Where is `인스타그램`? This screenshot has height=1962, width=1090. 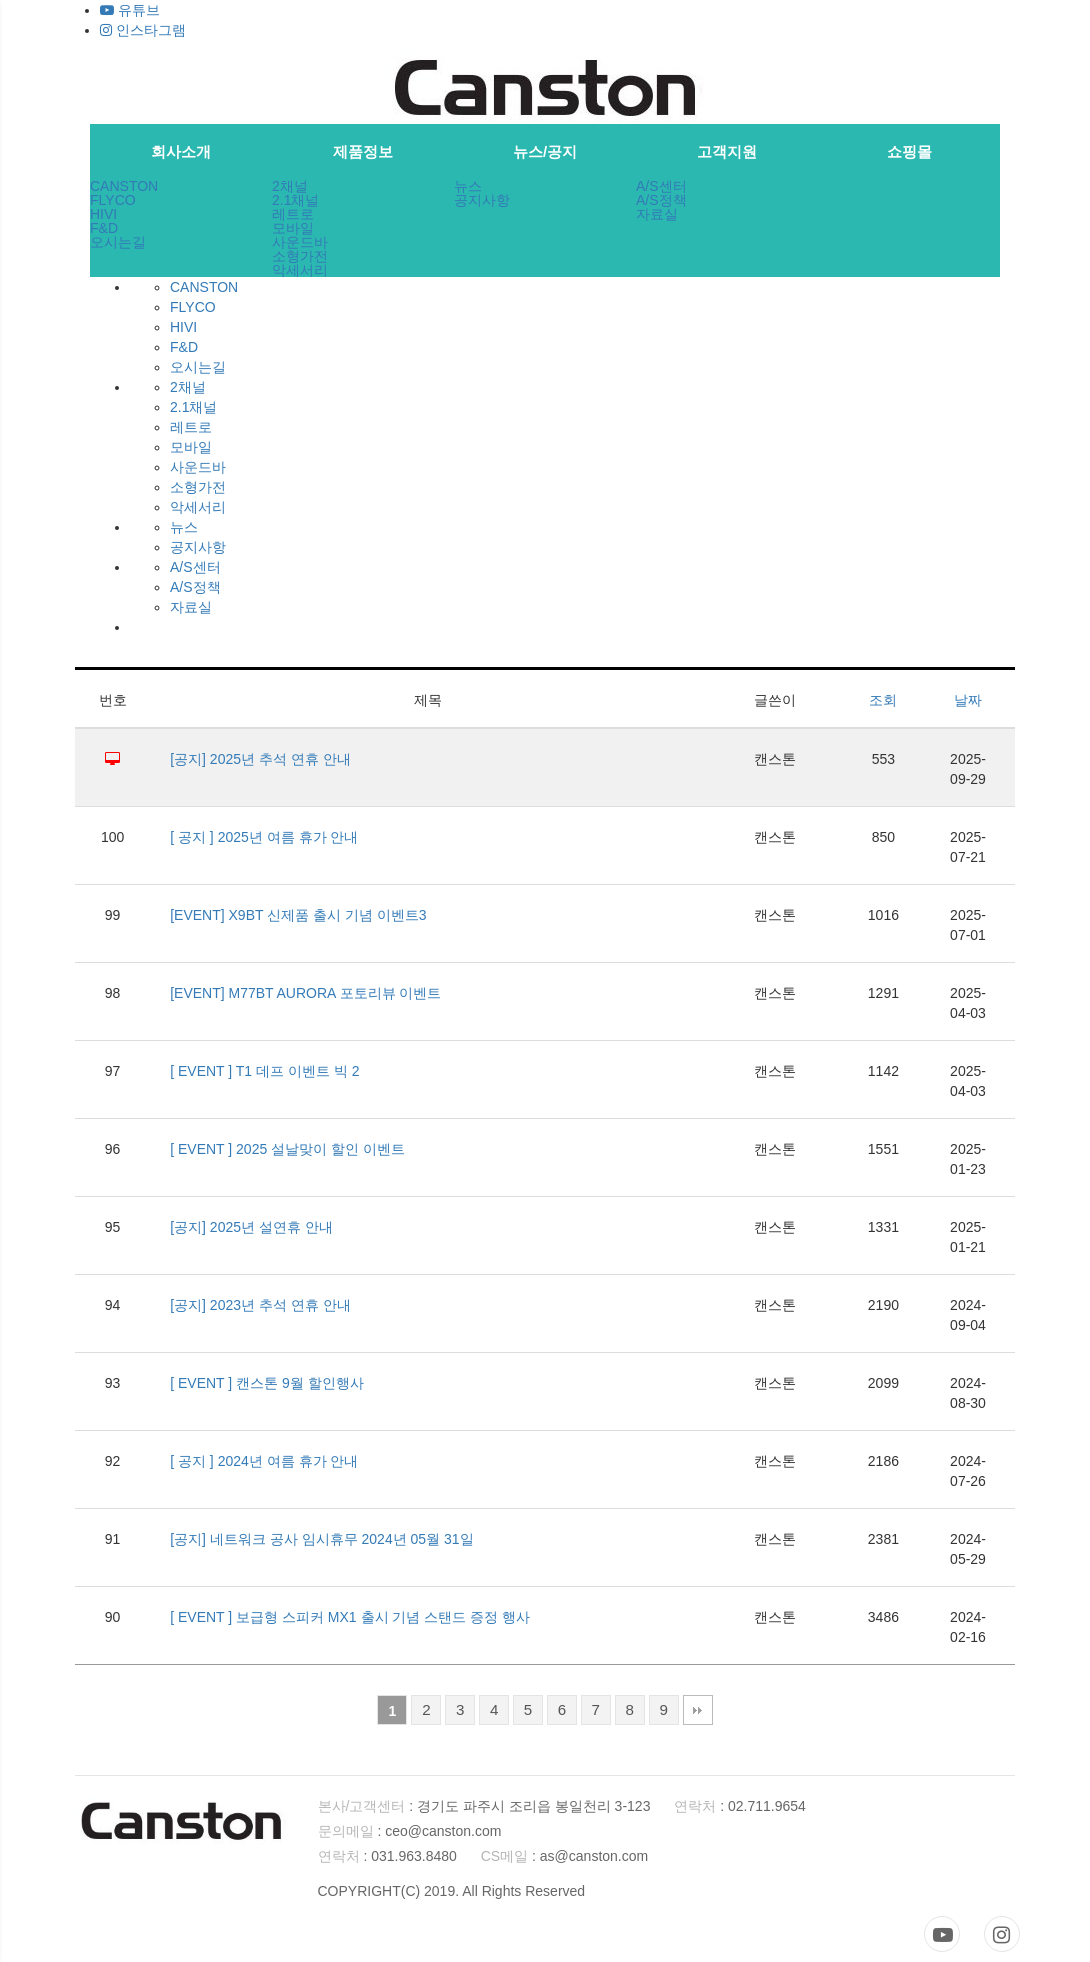 인스타그램 is located at coordinates (143, 30).